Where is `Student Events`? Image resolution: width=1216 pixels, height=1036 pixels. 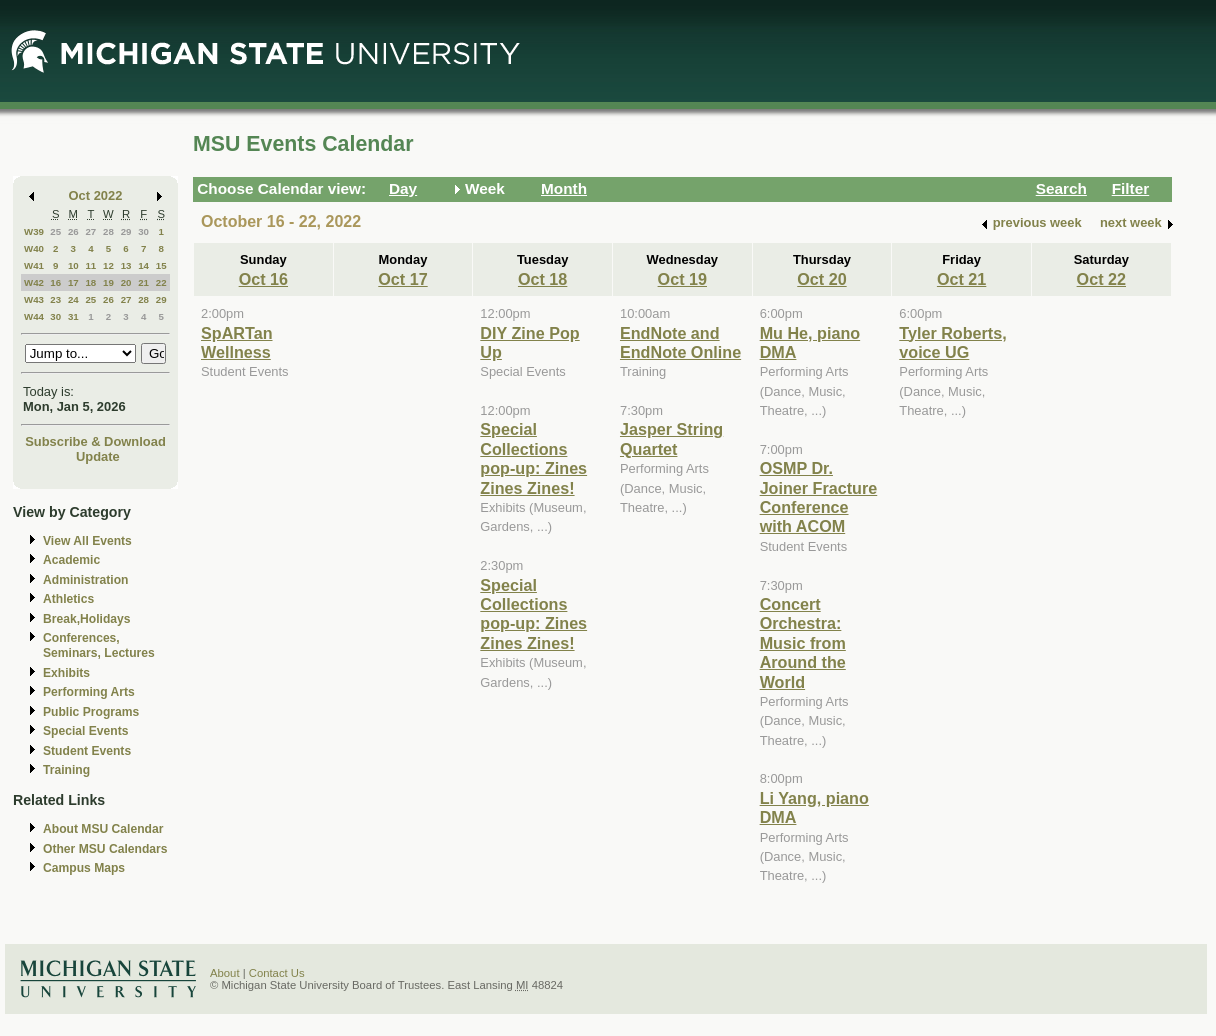 Student Events is located at coordinates (87, 751).